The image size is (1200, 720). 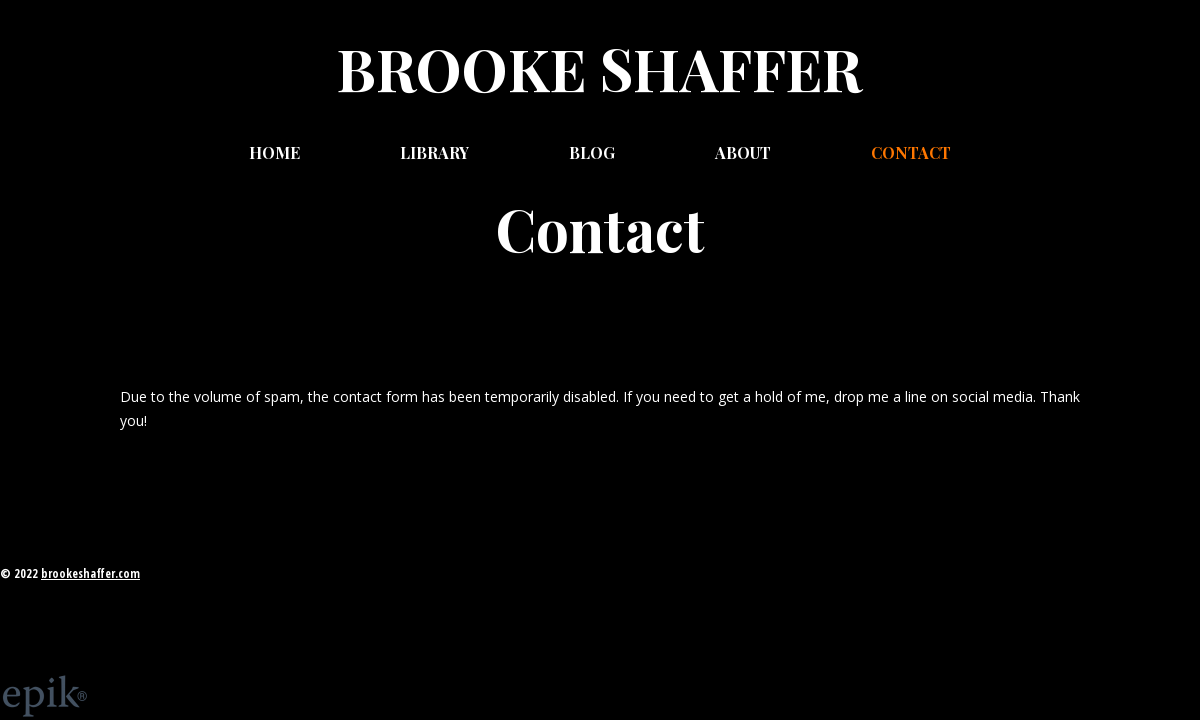 I want to click on Home, so click(x=274, y=152).